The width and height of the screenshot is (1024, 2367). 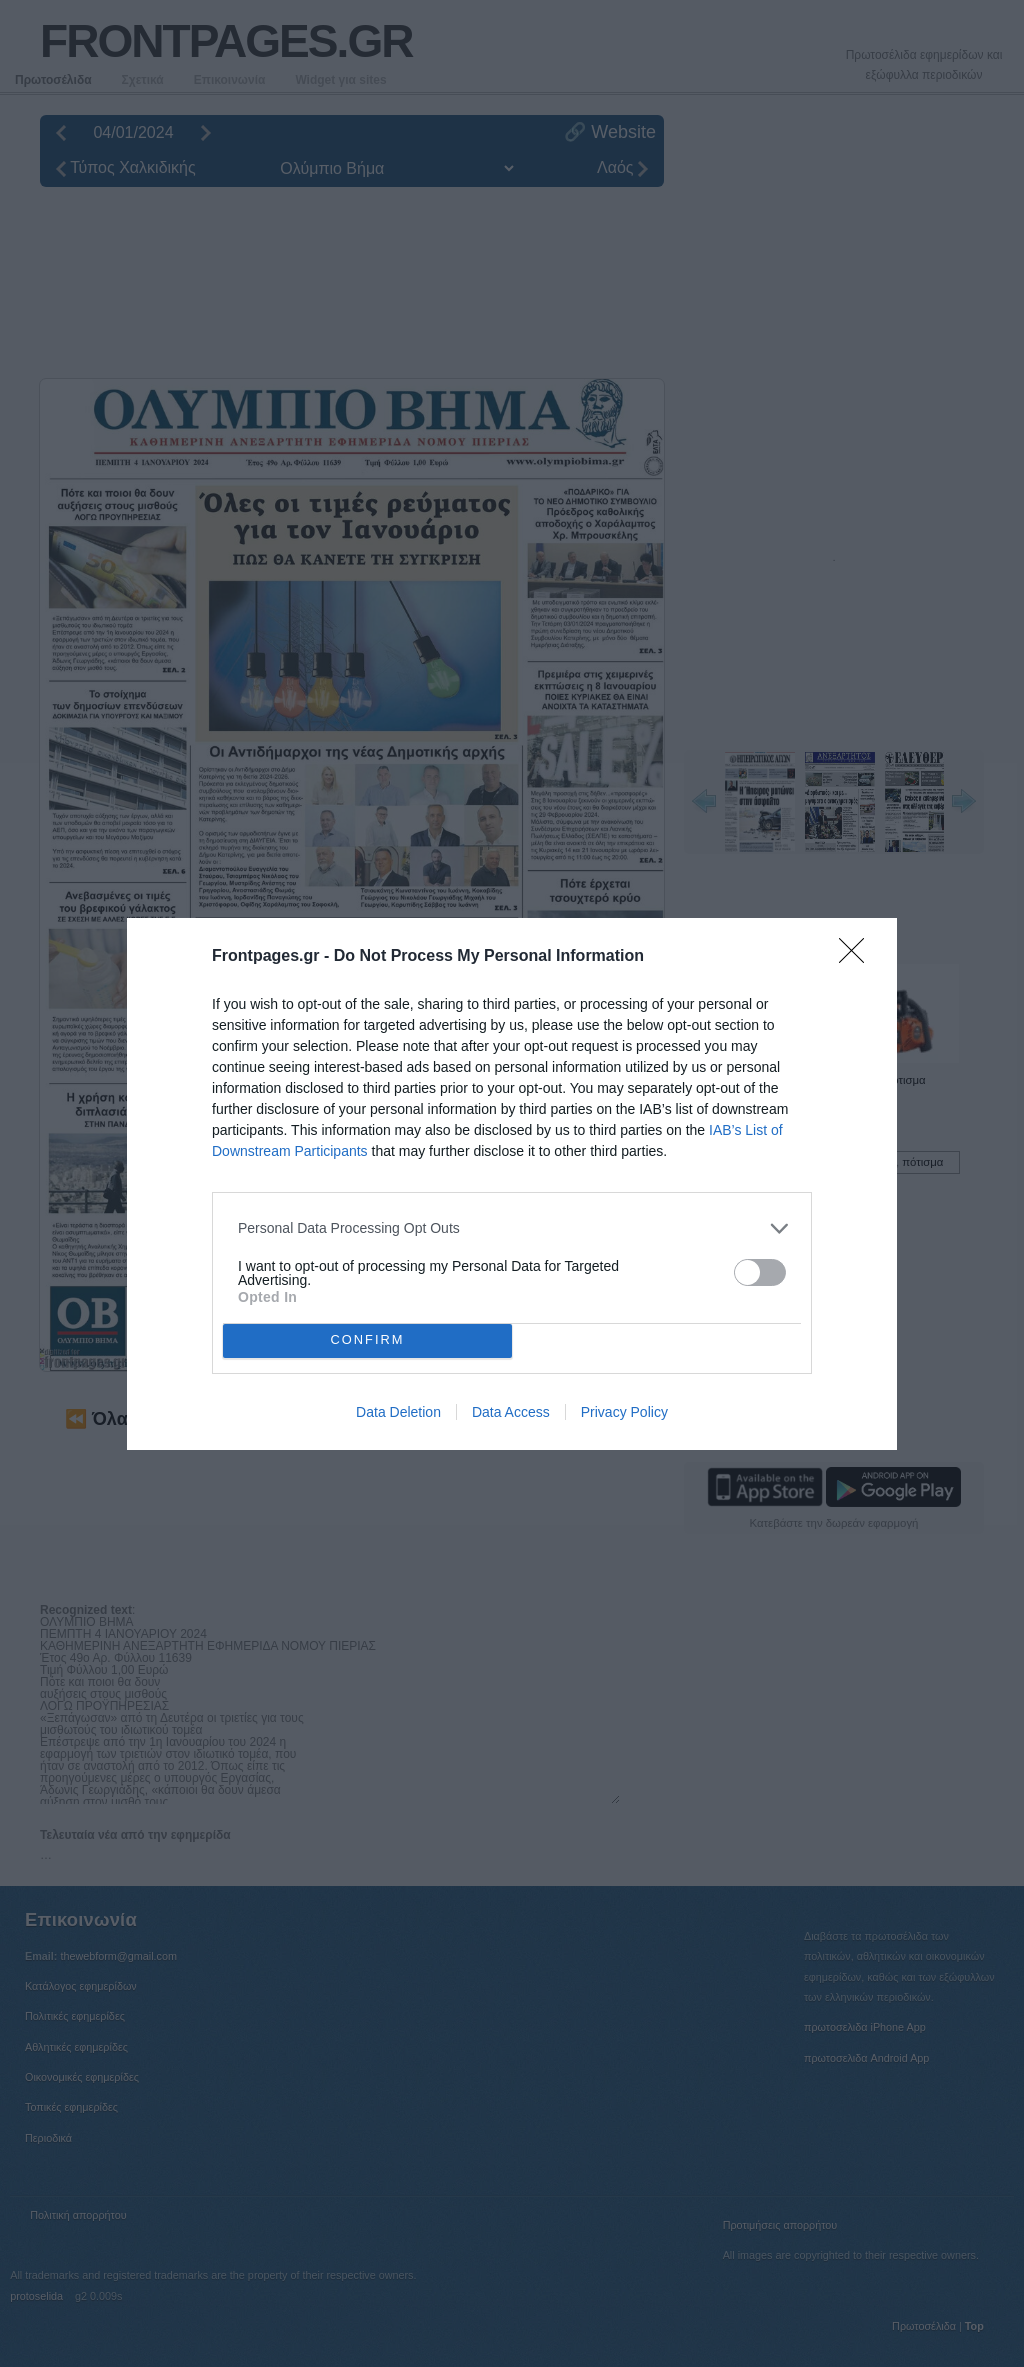 What do you see at coordinates (624, 1412) in the screenshot?
I see `Privacy Policy` at bounding box center [624, 1412].